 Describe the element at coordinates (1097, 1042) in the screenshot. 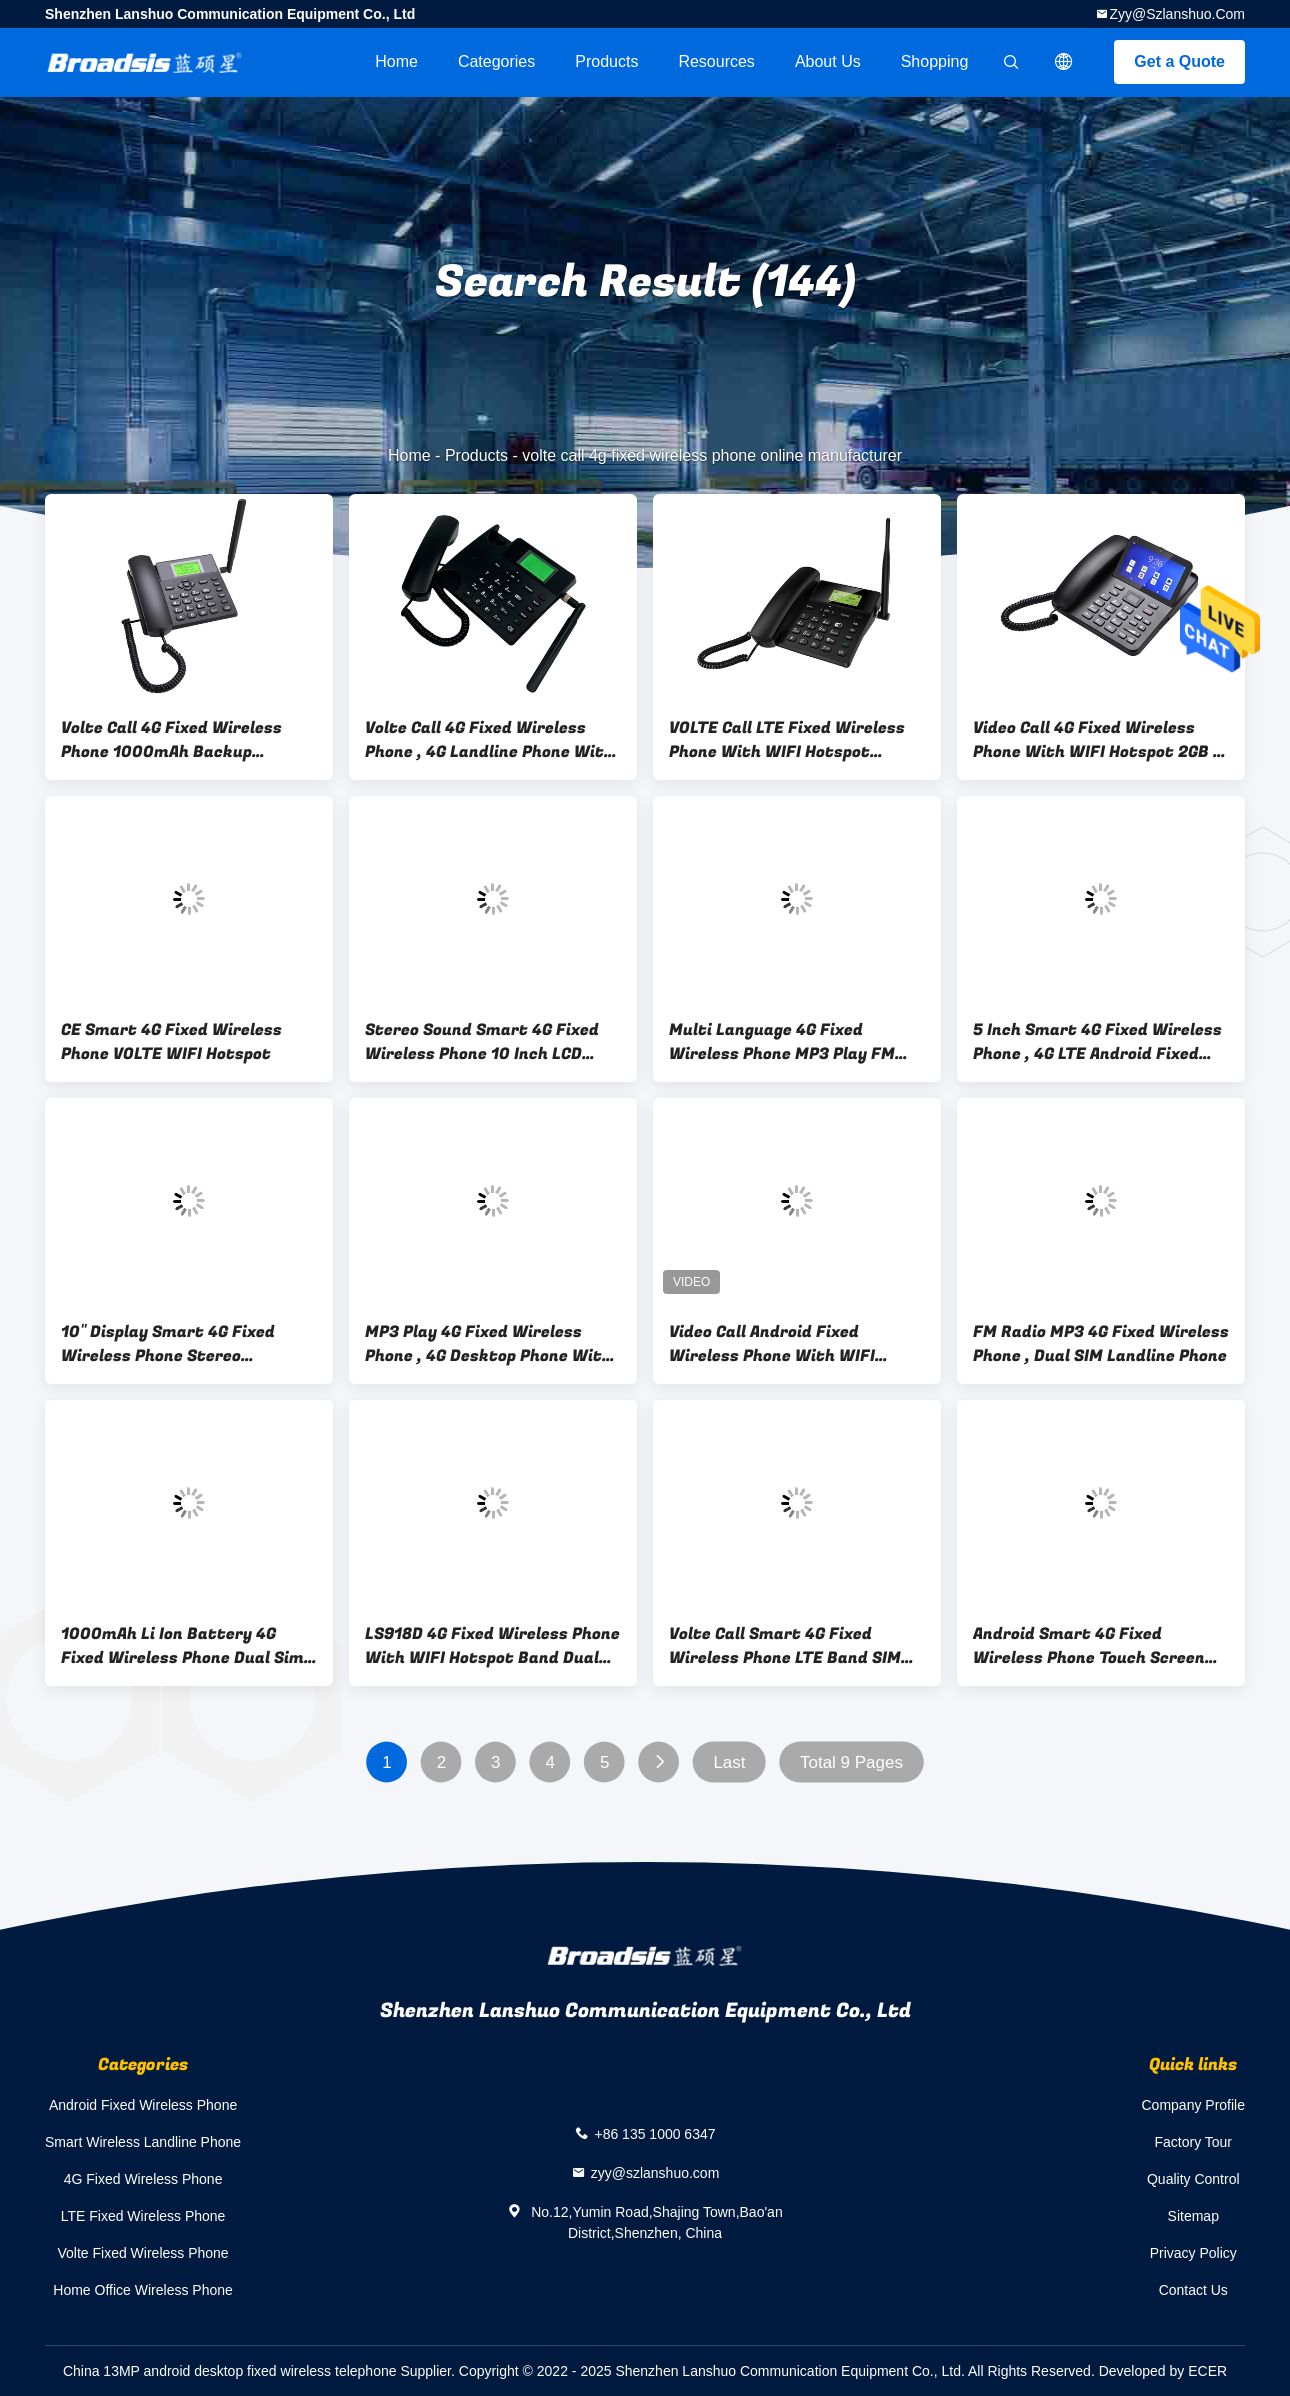

I see `5 Inch Smart 4G Fixed Wireless Phone , 4G LTE Android Fixed Wireless Desktop Phone` at that location.